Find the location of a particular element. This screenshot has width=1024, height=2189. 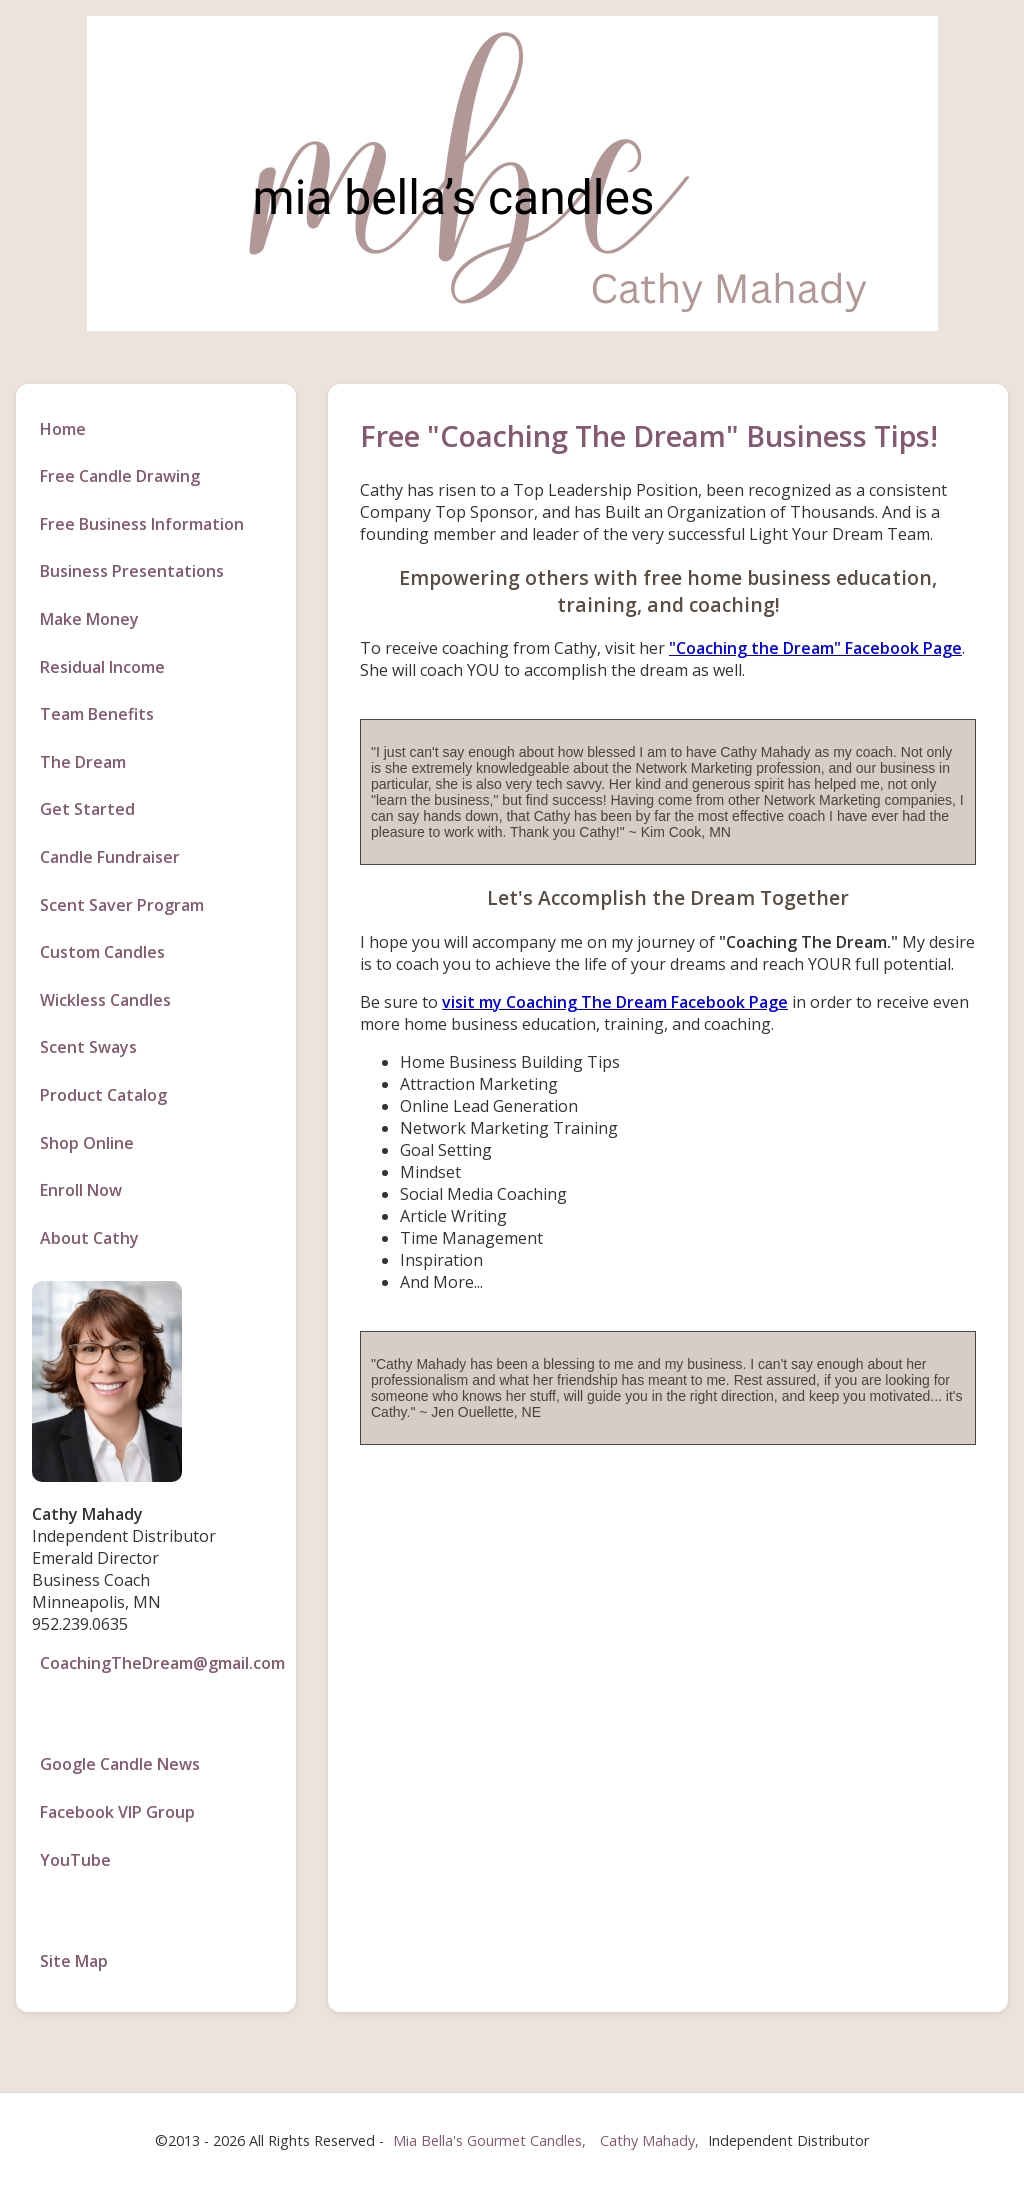

Free Candle Drawing is located at coordinates (120, 476).